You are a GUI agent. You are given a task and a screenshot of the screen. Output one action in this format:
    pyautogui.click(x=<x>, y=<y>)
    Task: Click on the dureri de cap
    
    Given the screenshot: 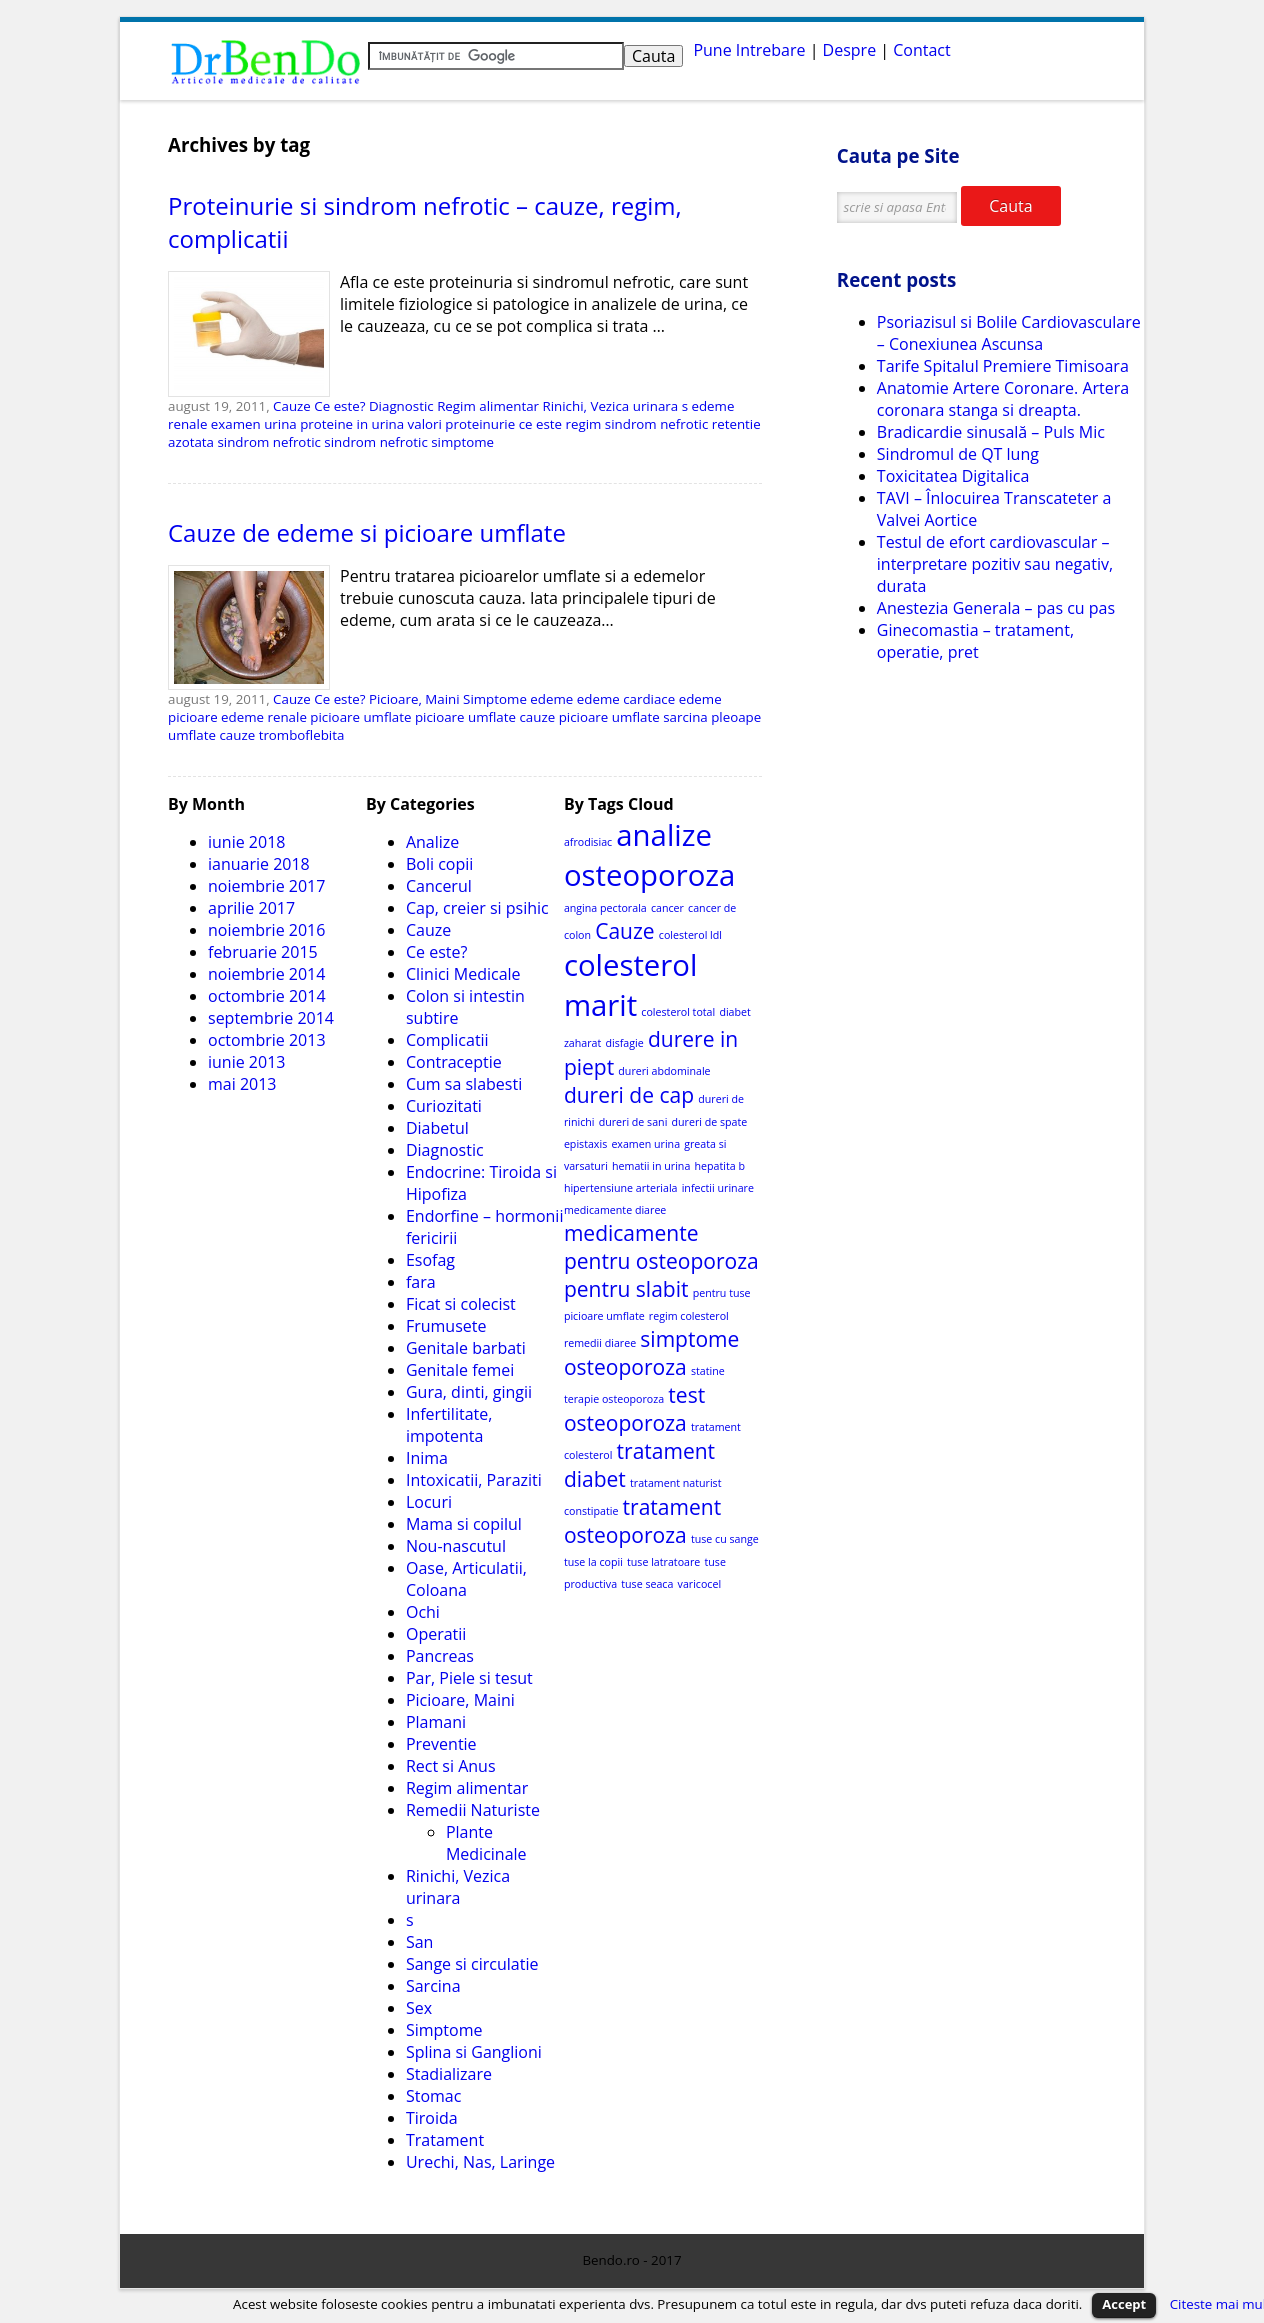 What is the action you would take?
    pyautogui.click(x=629, y=1095)
    